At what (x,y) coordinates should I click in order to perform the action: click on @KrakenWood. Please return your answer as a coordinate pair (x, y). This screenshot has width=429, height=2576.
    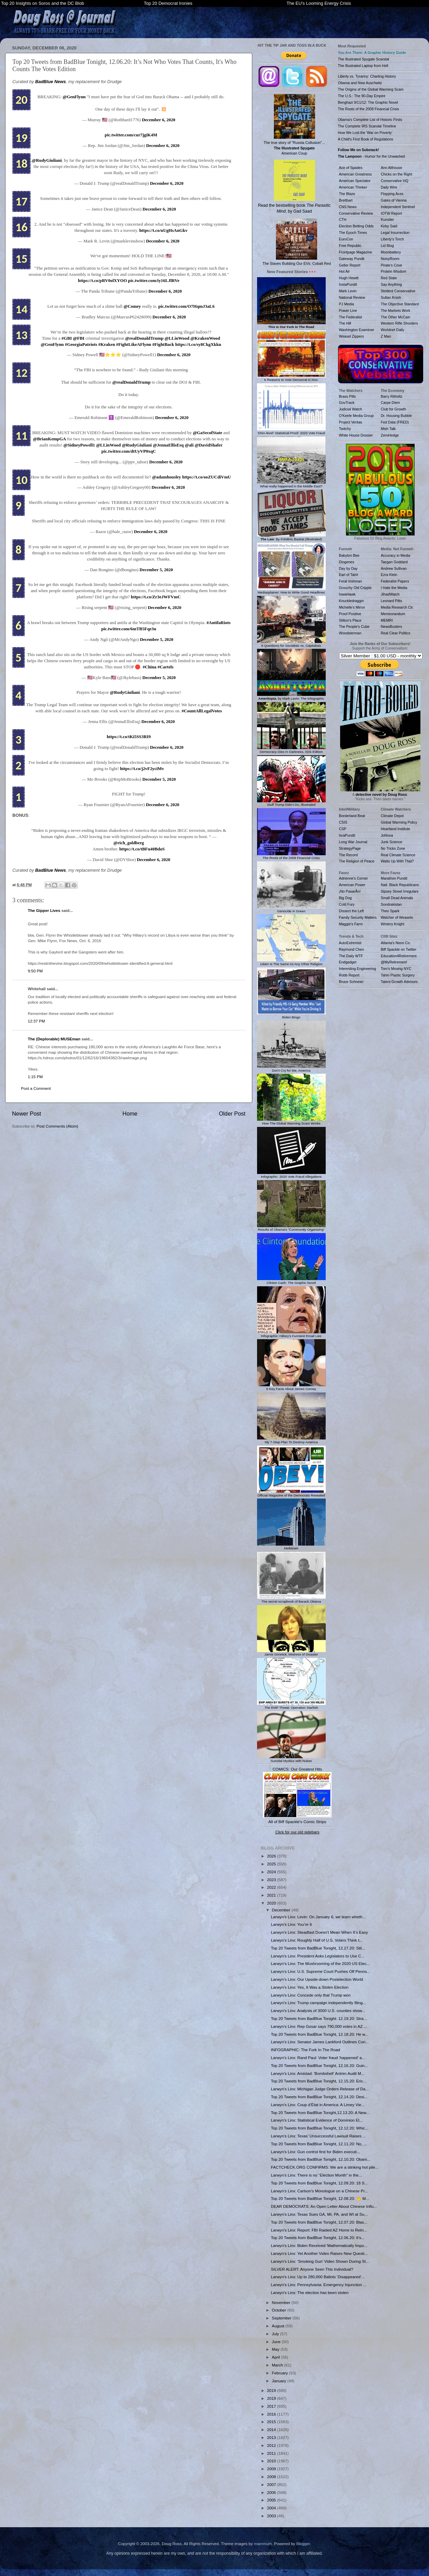
    Looking at the image, I should click on (205, 338).